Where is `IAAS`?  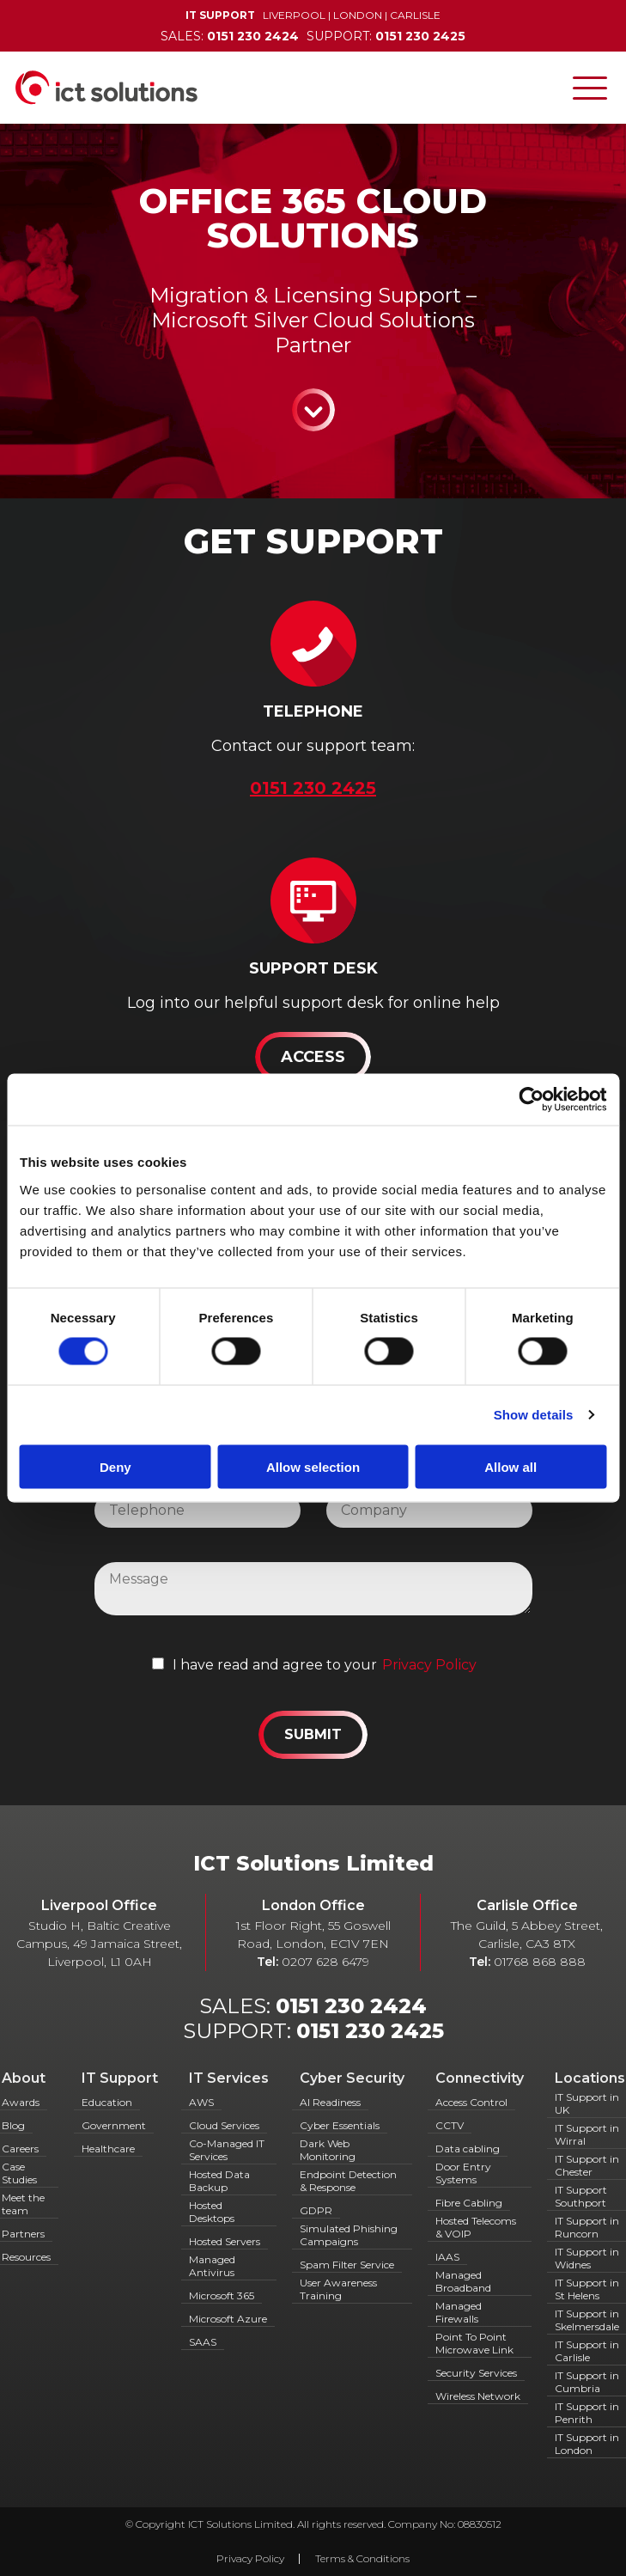 IAAS is located at coordinates (447, 2256).